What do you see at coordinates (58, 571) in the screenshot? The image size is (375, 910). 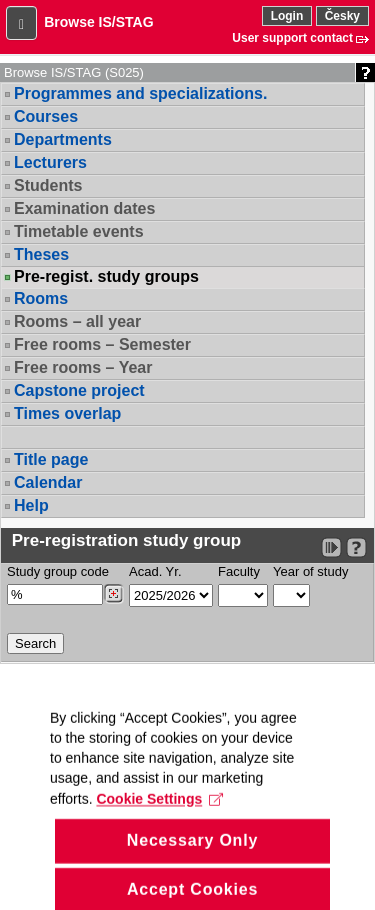 I see `Study group code` at bounding box center [58, 571].